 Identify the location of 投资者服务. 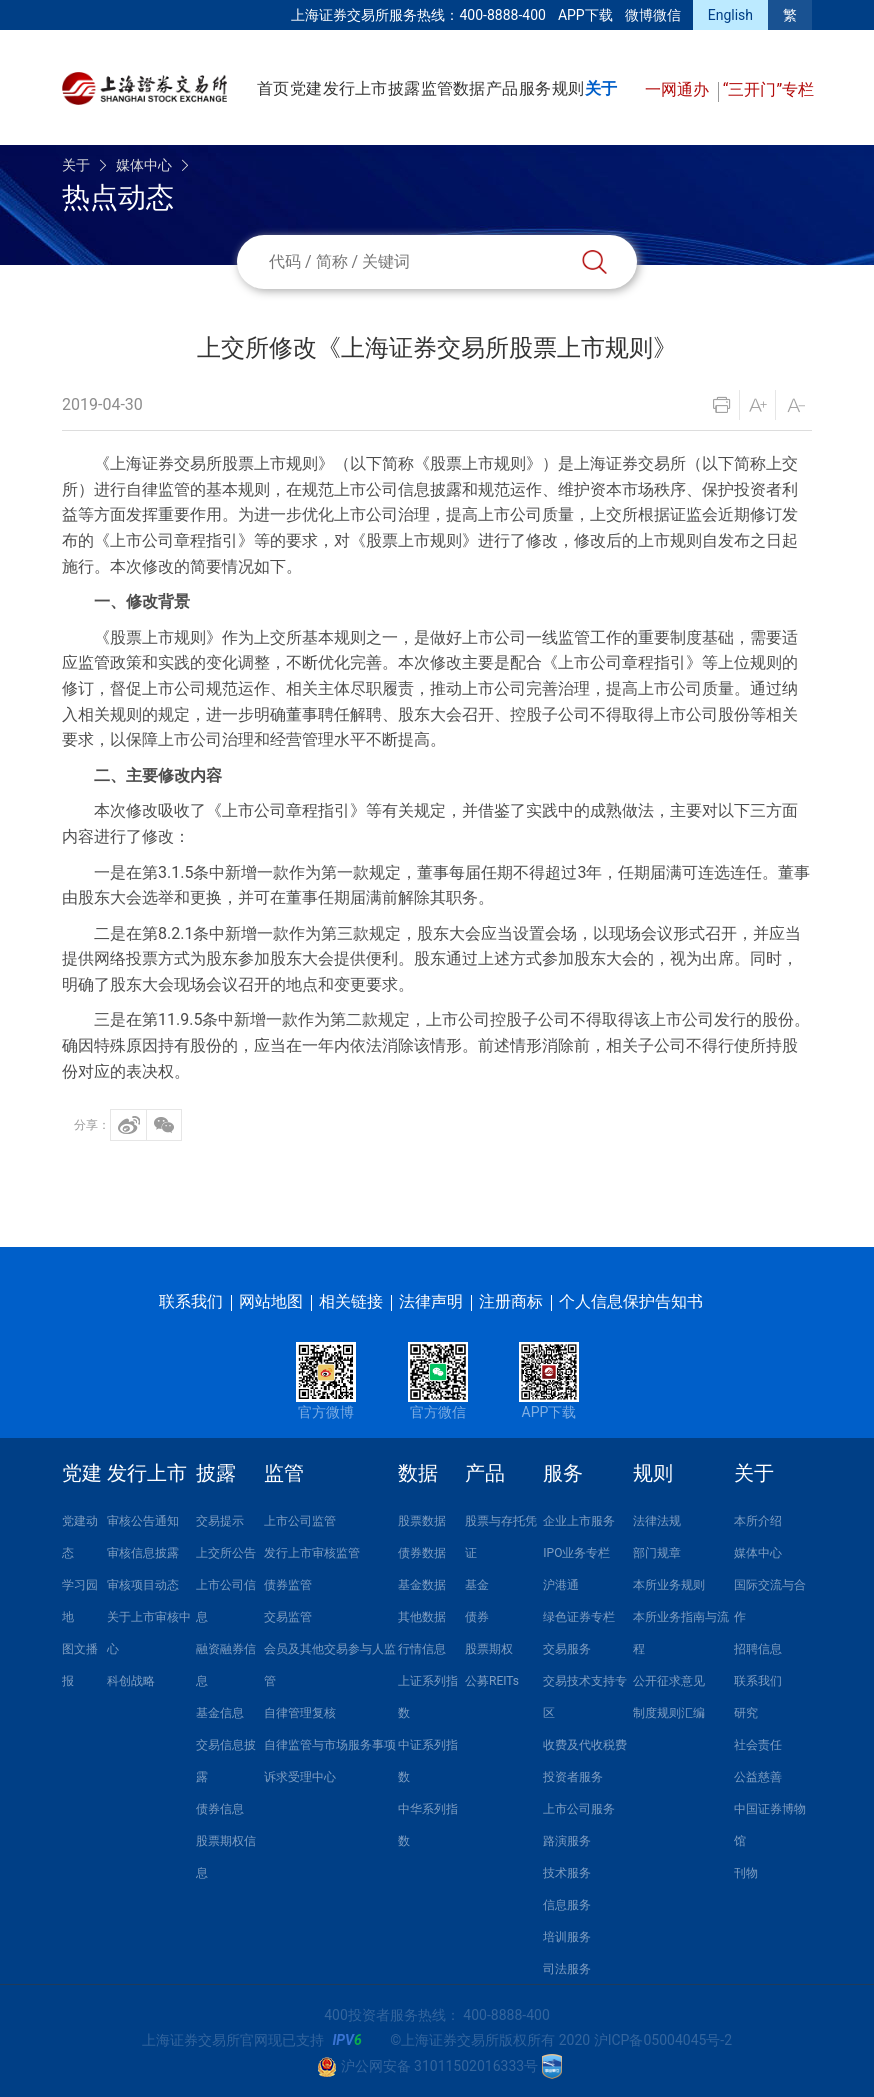
(573, 1777).